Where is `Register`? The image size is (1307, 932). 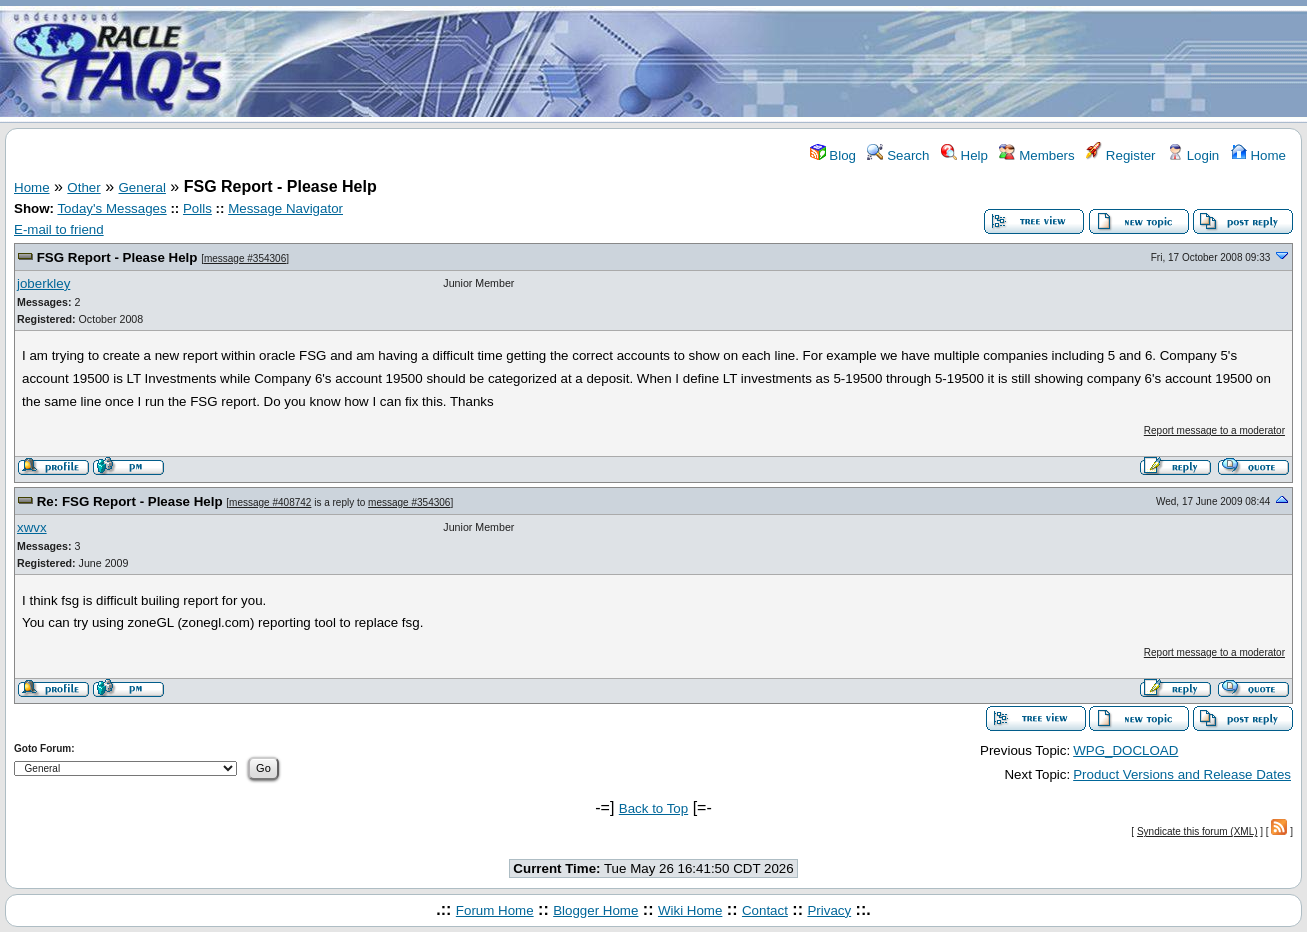 Register is located at coordinates (1120, 155).